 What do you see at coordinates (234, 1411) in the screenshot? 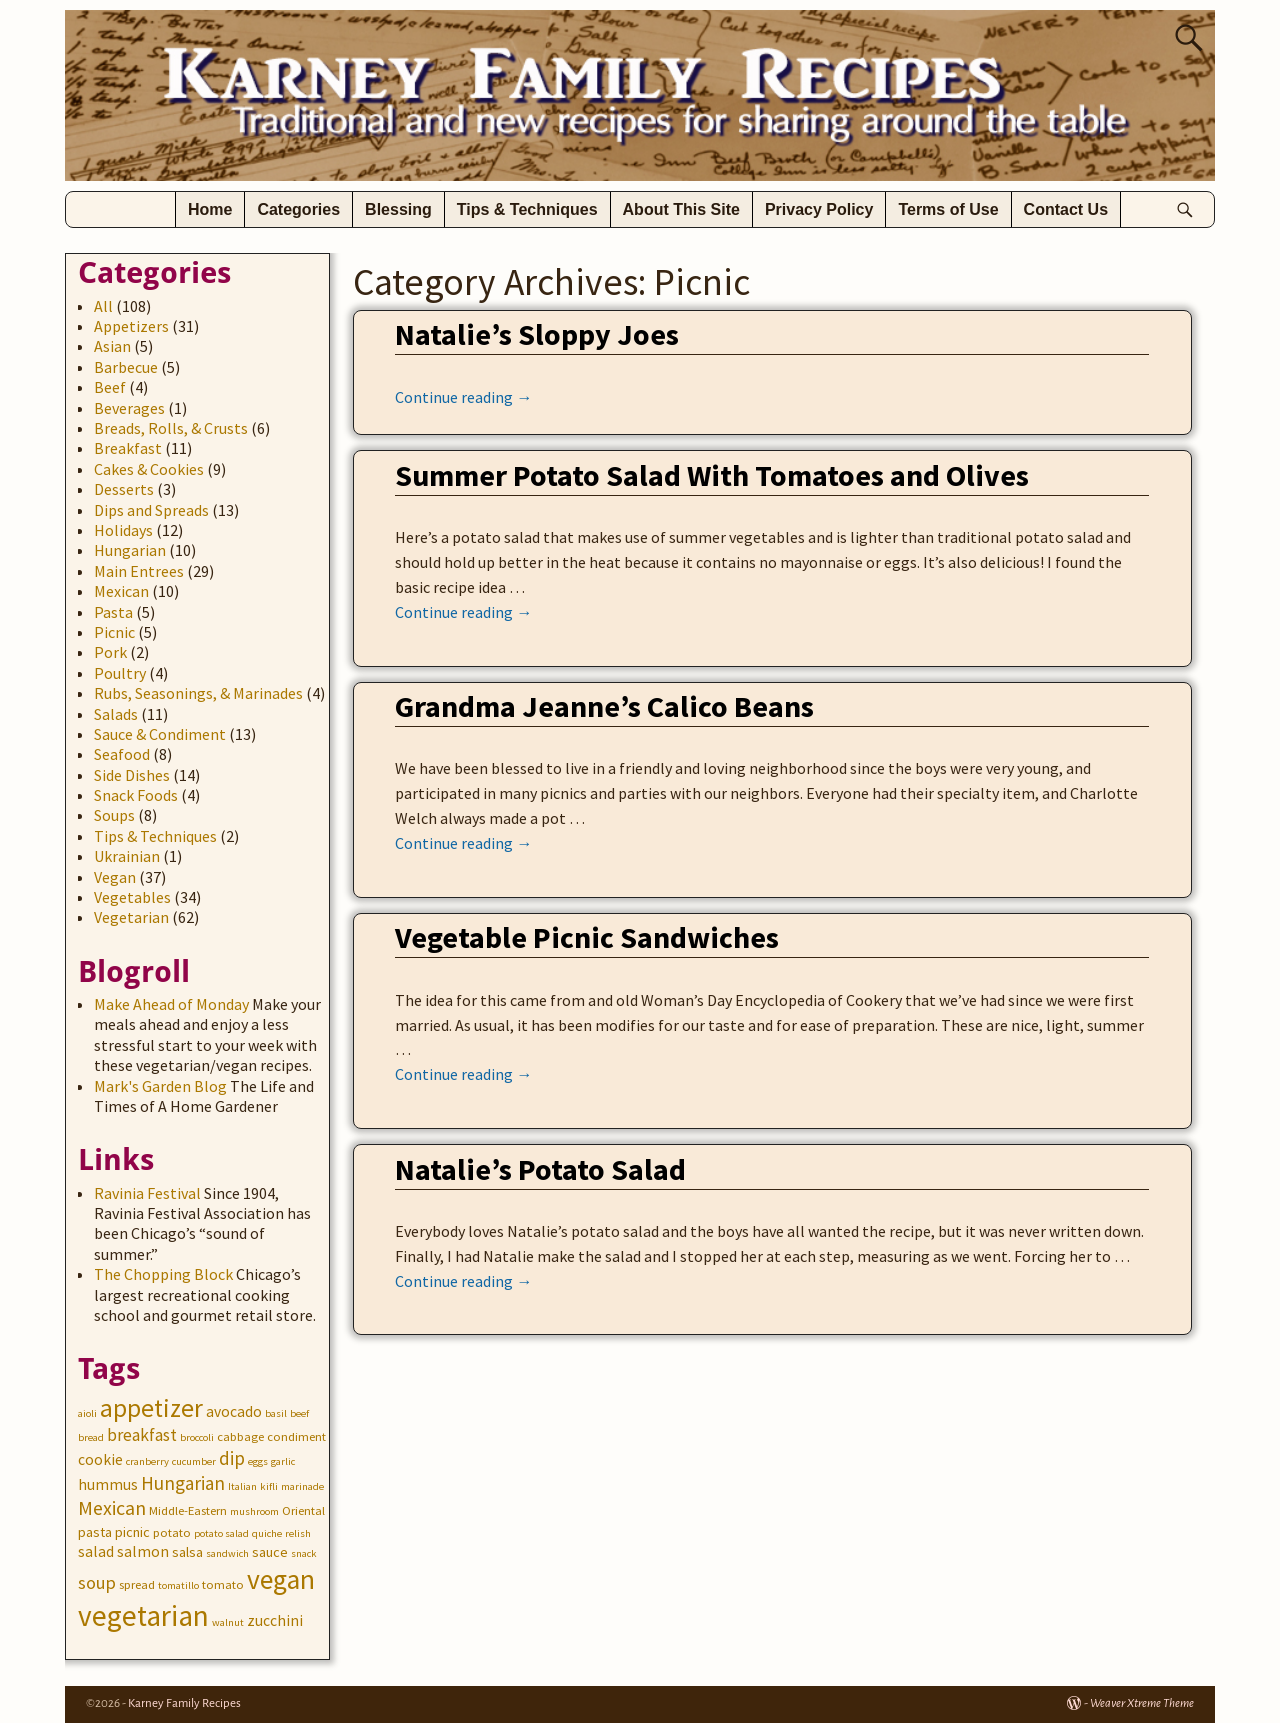
I see `avocado [avocado (5 items)]` at bounding box center [234, 1411].